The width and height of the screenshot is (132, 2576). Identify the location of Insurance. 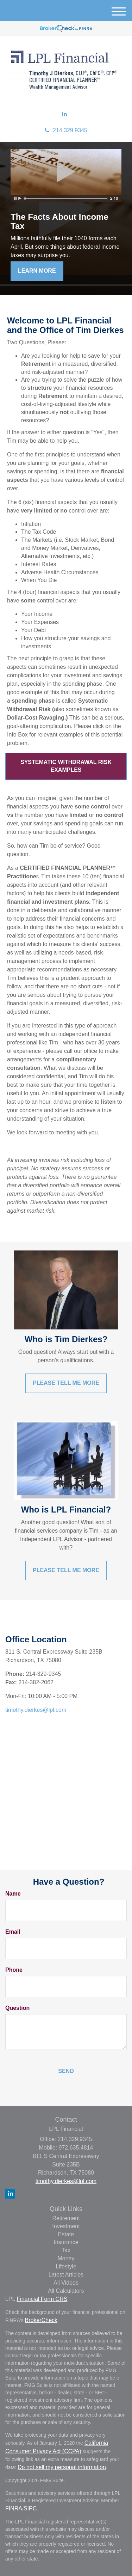
(66, 2242).